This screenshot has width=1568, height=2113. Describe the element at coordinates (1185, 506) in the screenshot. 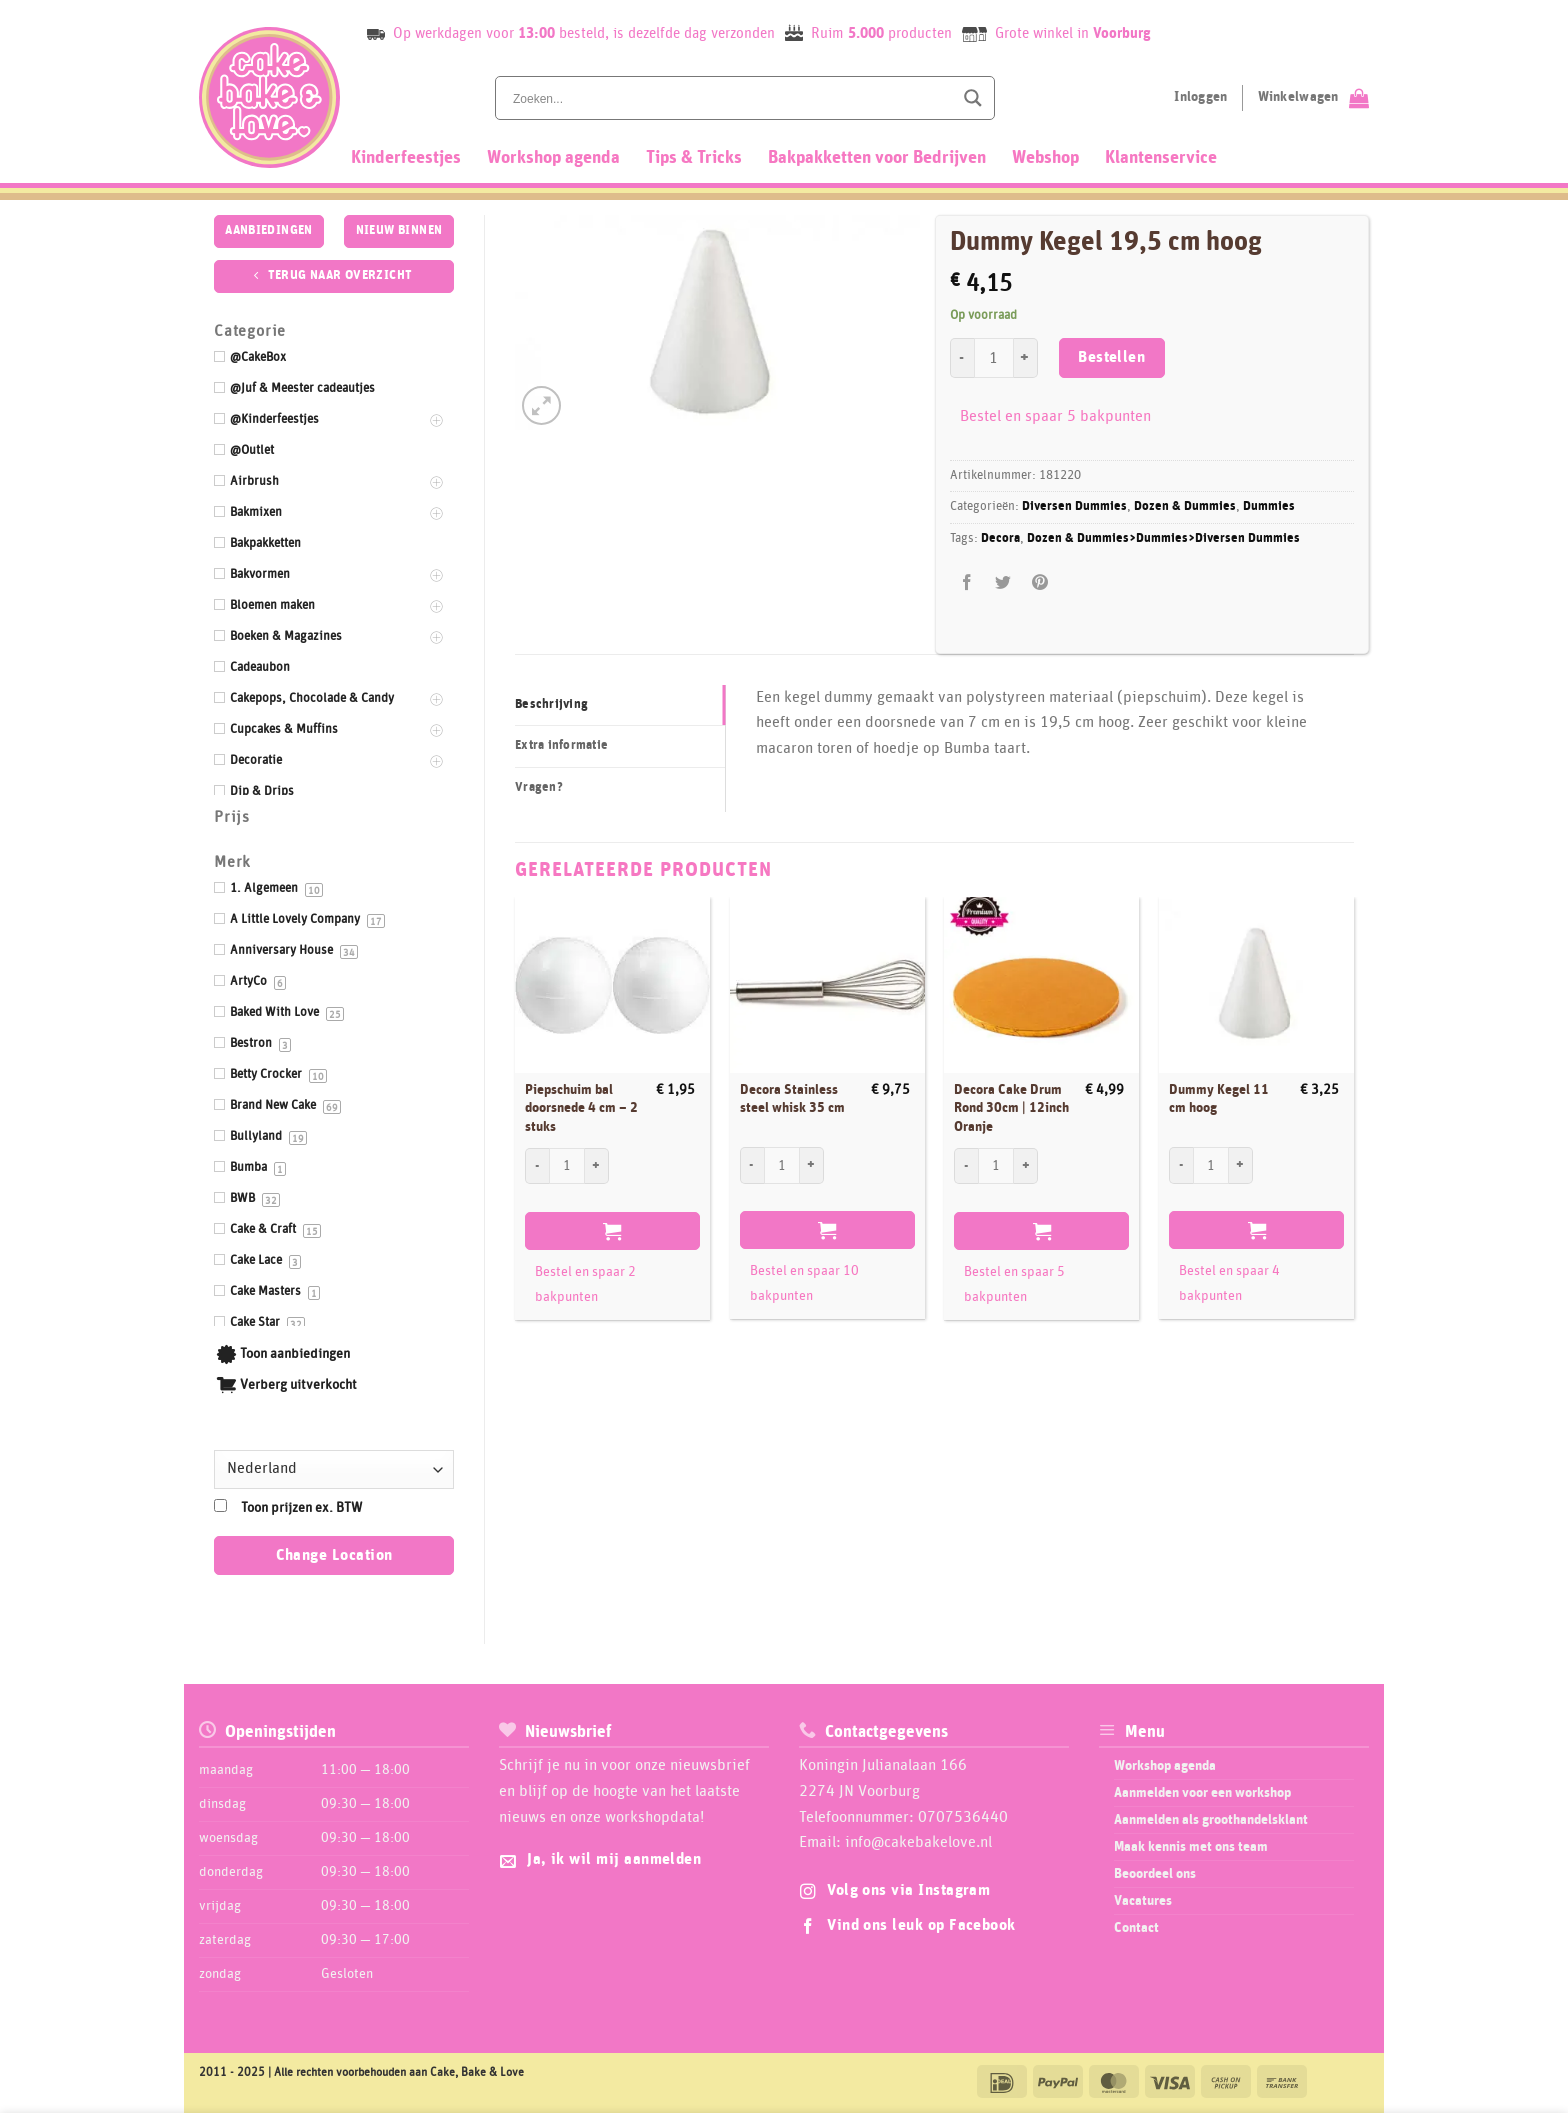

I see `Dozen & Dummies` at that location.